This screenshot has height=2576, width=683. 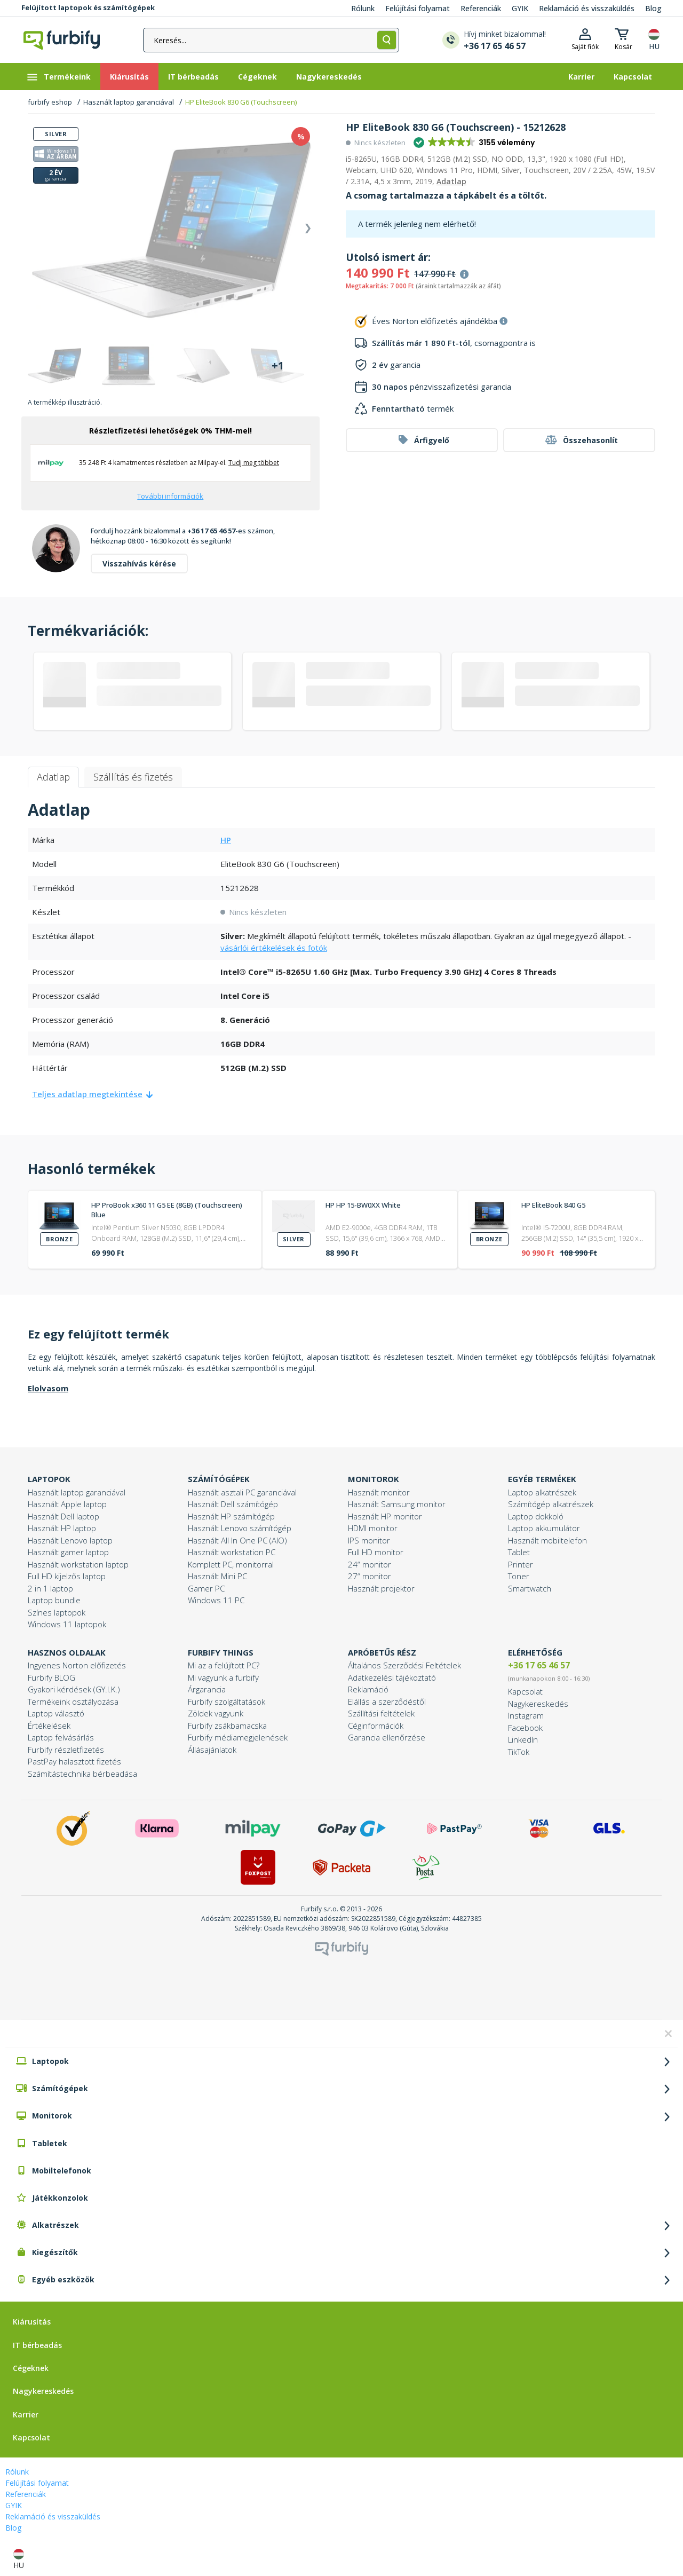 What do you see at coordinates (128, 102) in the screenshot?
I see `Használt laptop garanciával` at bounding box center [128, 102].